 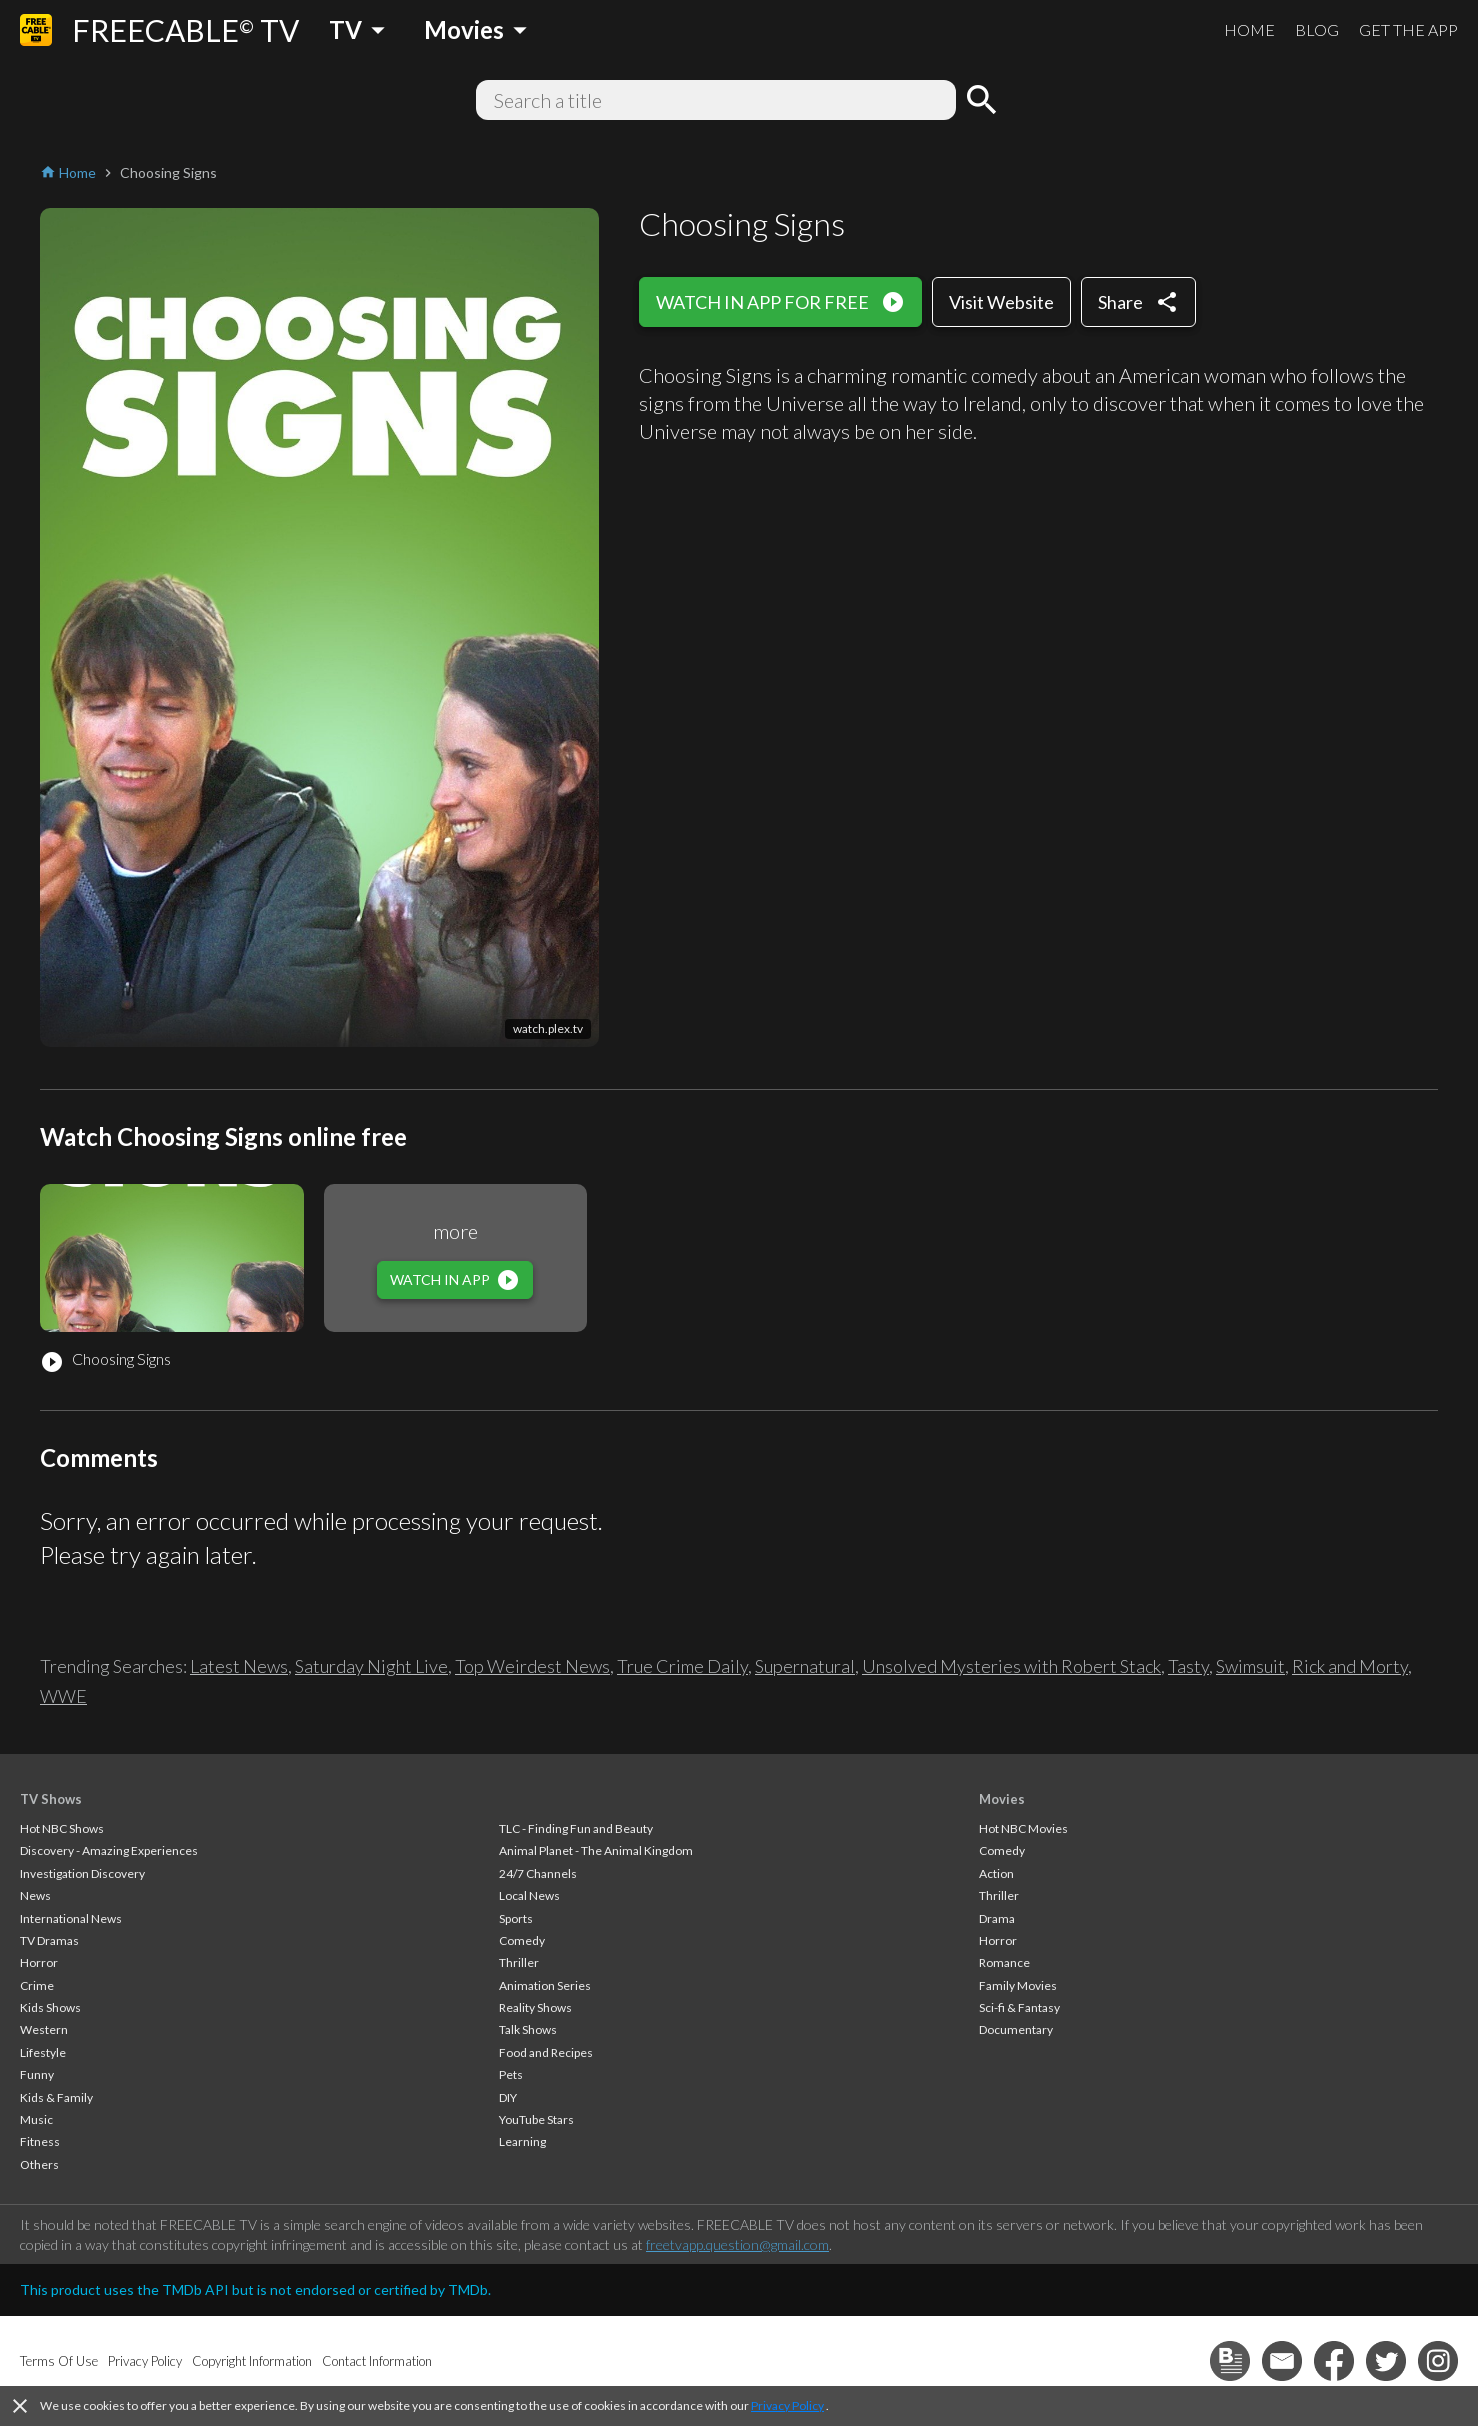 What do you see at coordinates (62, 1828) in the screenshot?
I see `Hot NBC Shows` at bounding box center [62, 1828].